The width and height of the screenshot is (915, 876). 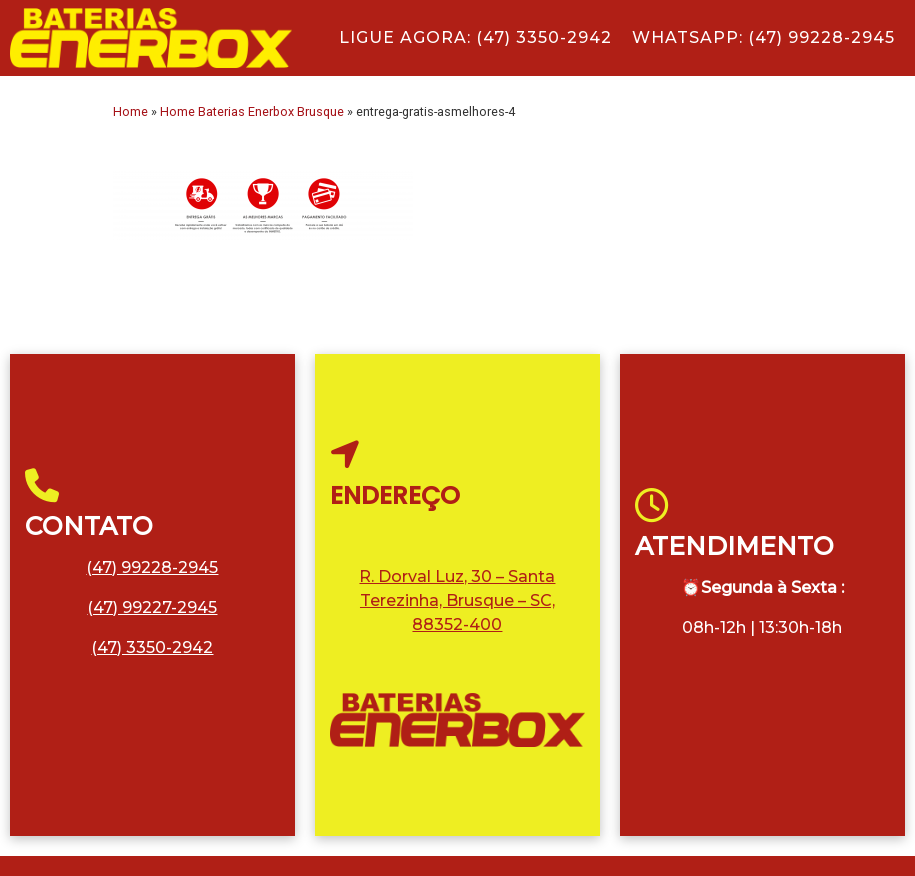 I want to click on (47) 99228-2945, so click(x=152, y=567).